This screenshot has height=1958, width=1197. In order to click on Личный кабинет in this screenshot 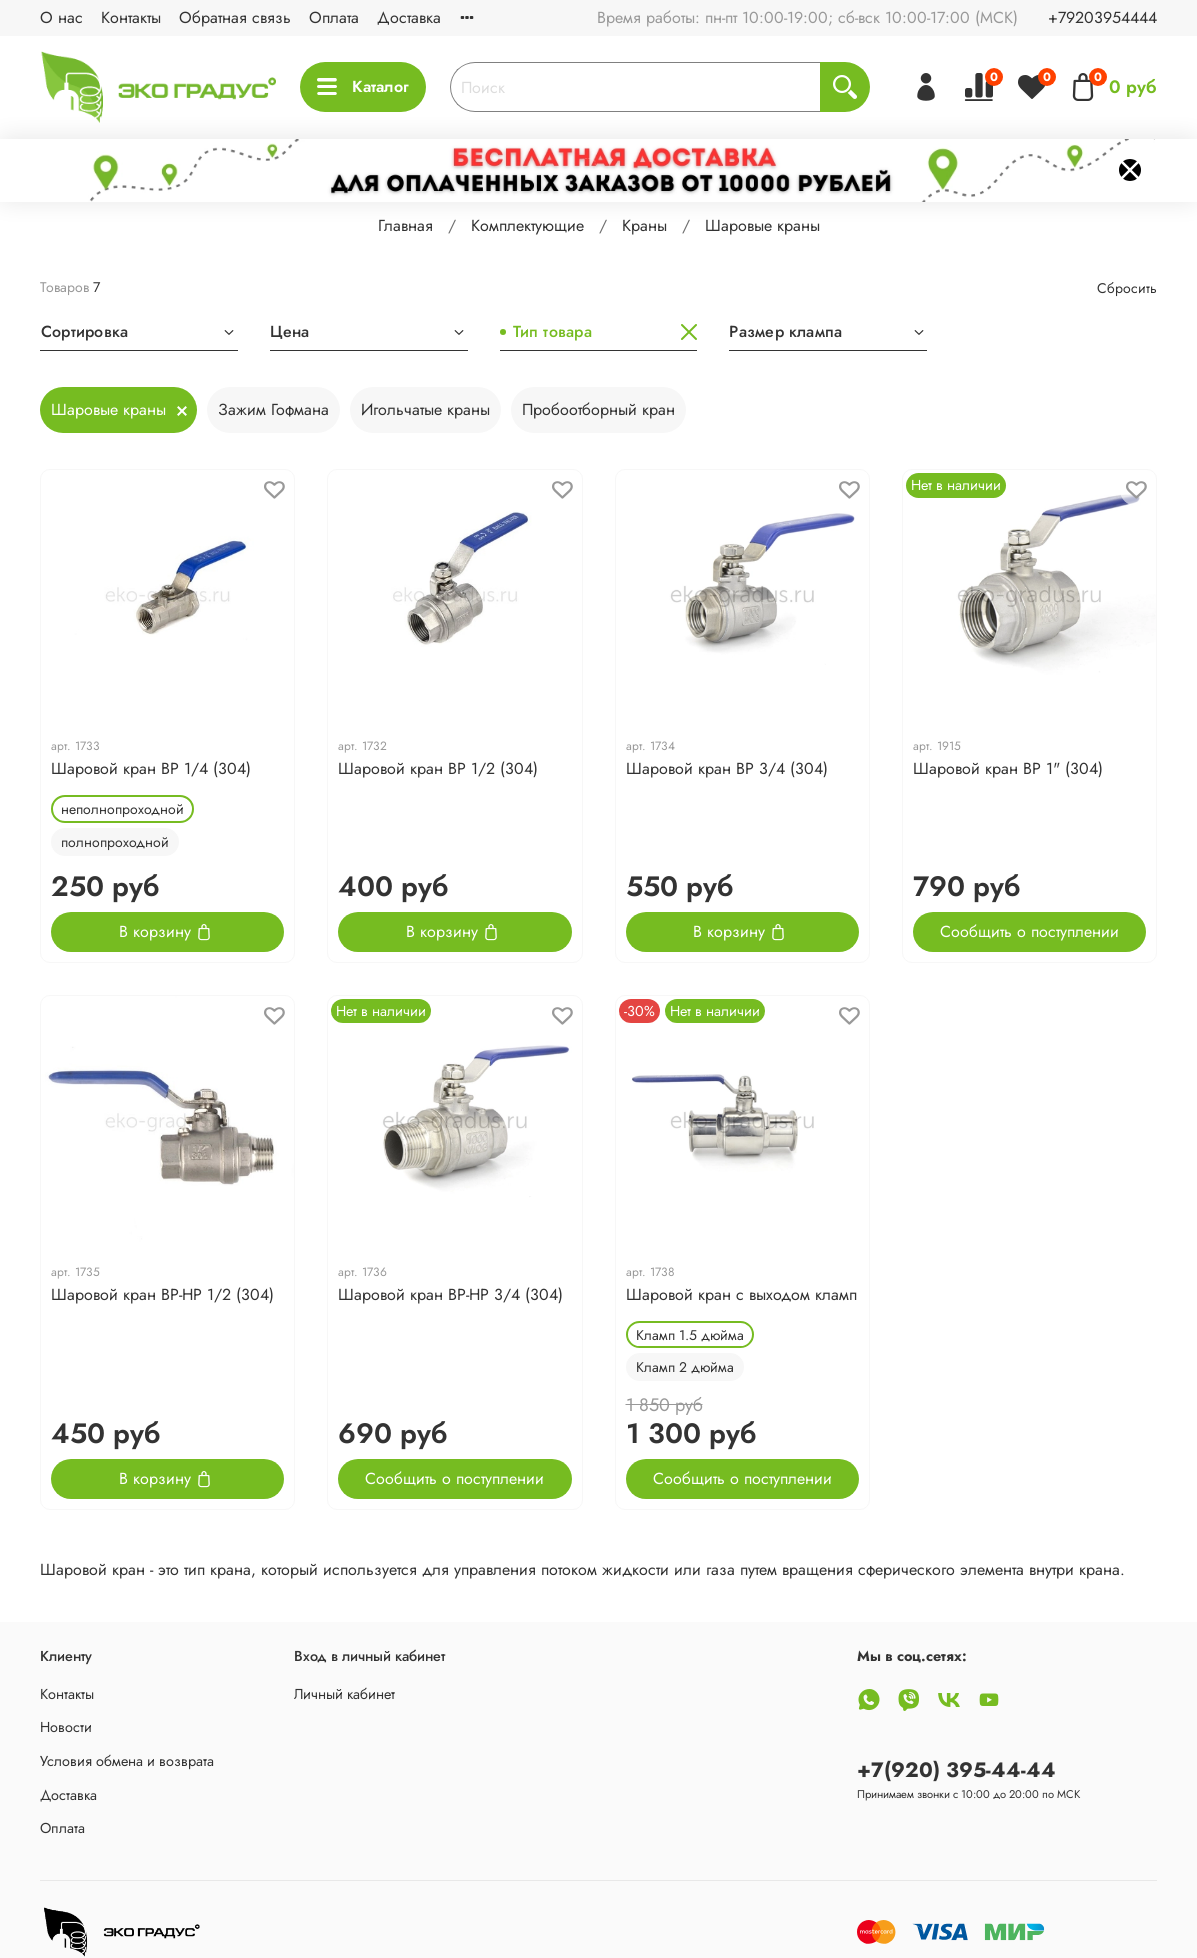, I will do `click(344, 1694)`.